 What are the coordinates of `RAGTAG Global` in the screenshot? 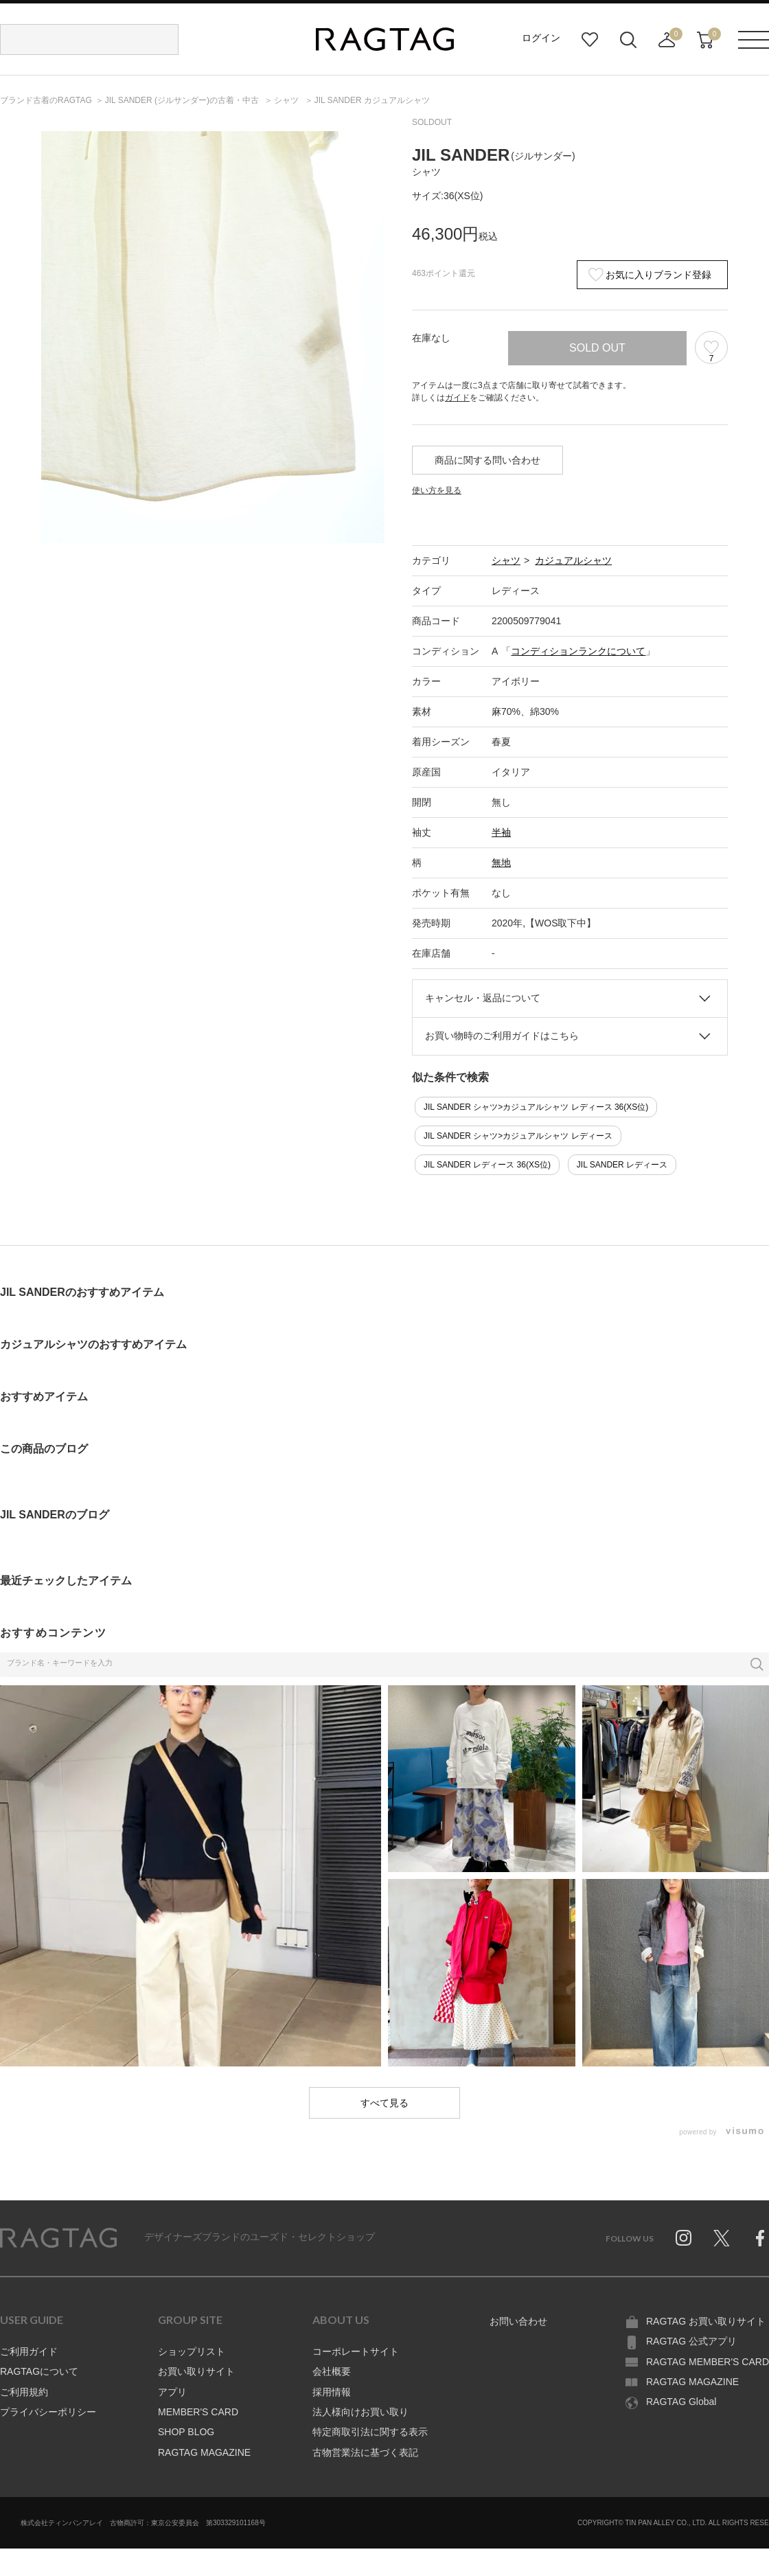 It's located at (681, 2401).